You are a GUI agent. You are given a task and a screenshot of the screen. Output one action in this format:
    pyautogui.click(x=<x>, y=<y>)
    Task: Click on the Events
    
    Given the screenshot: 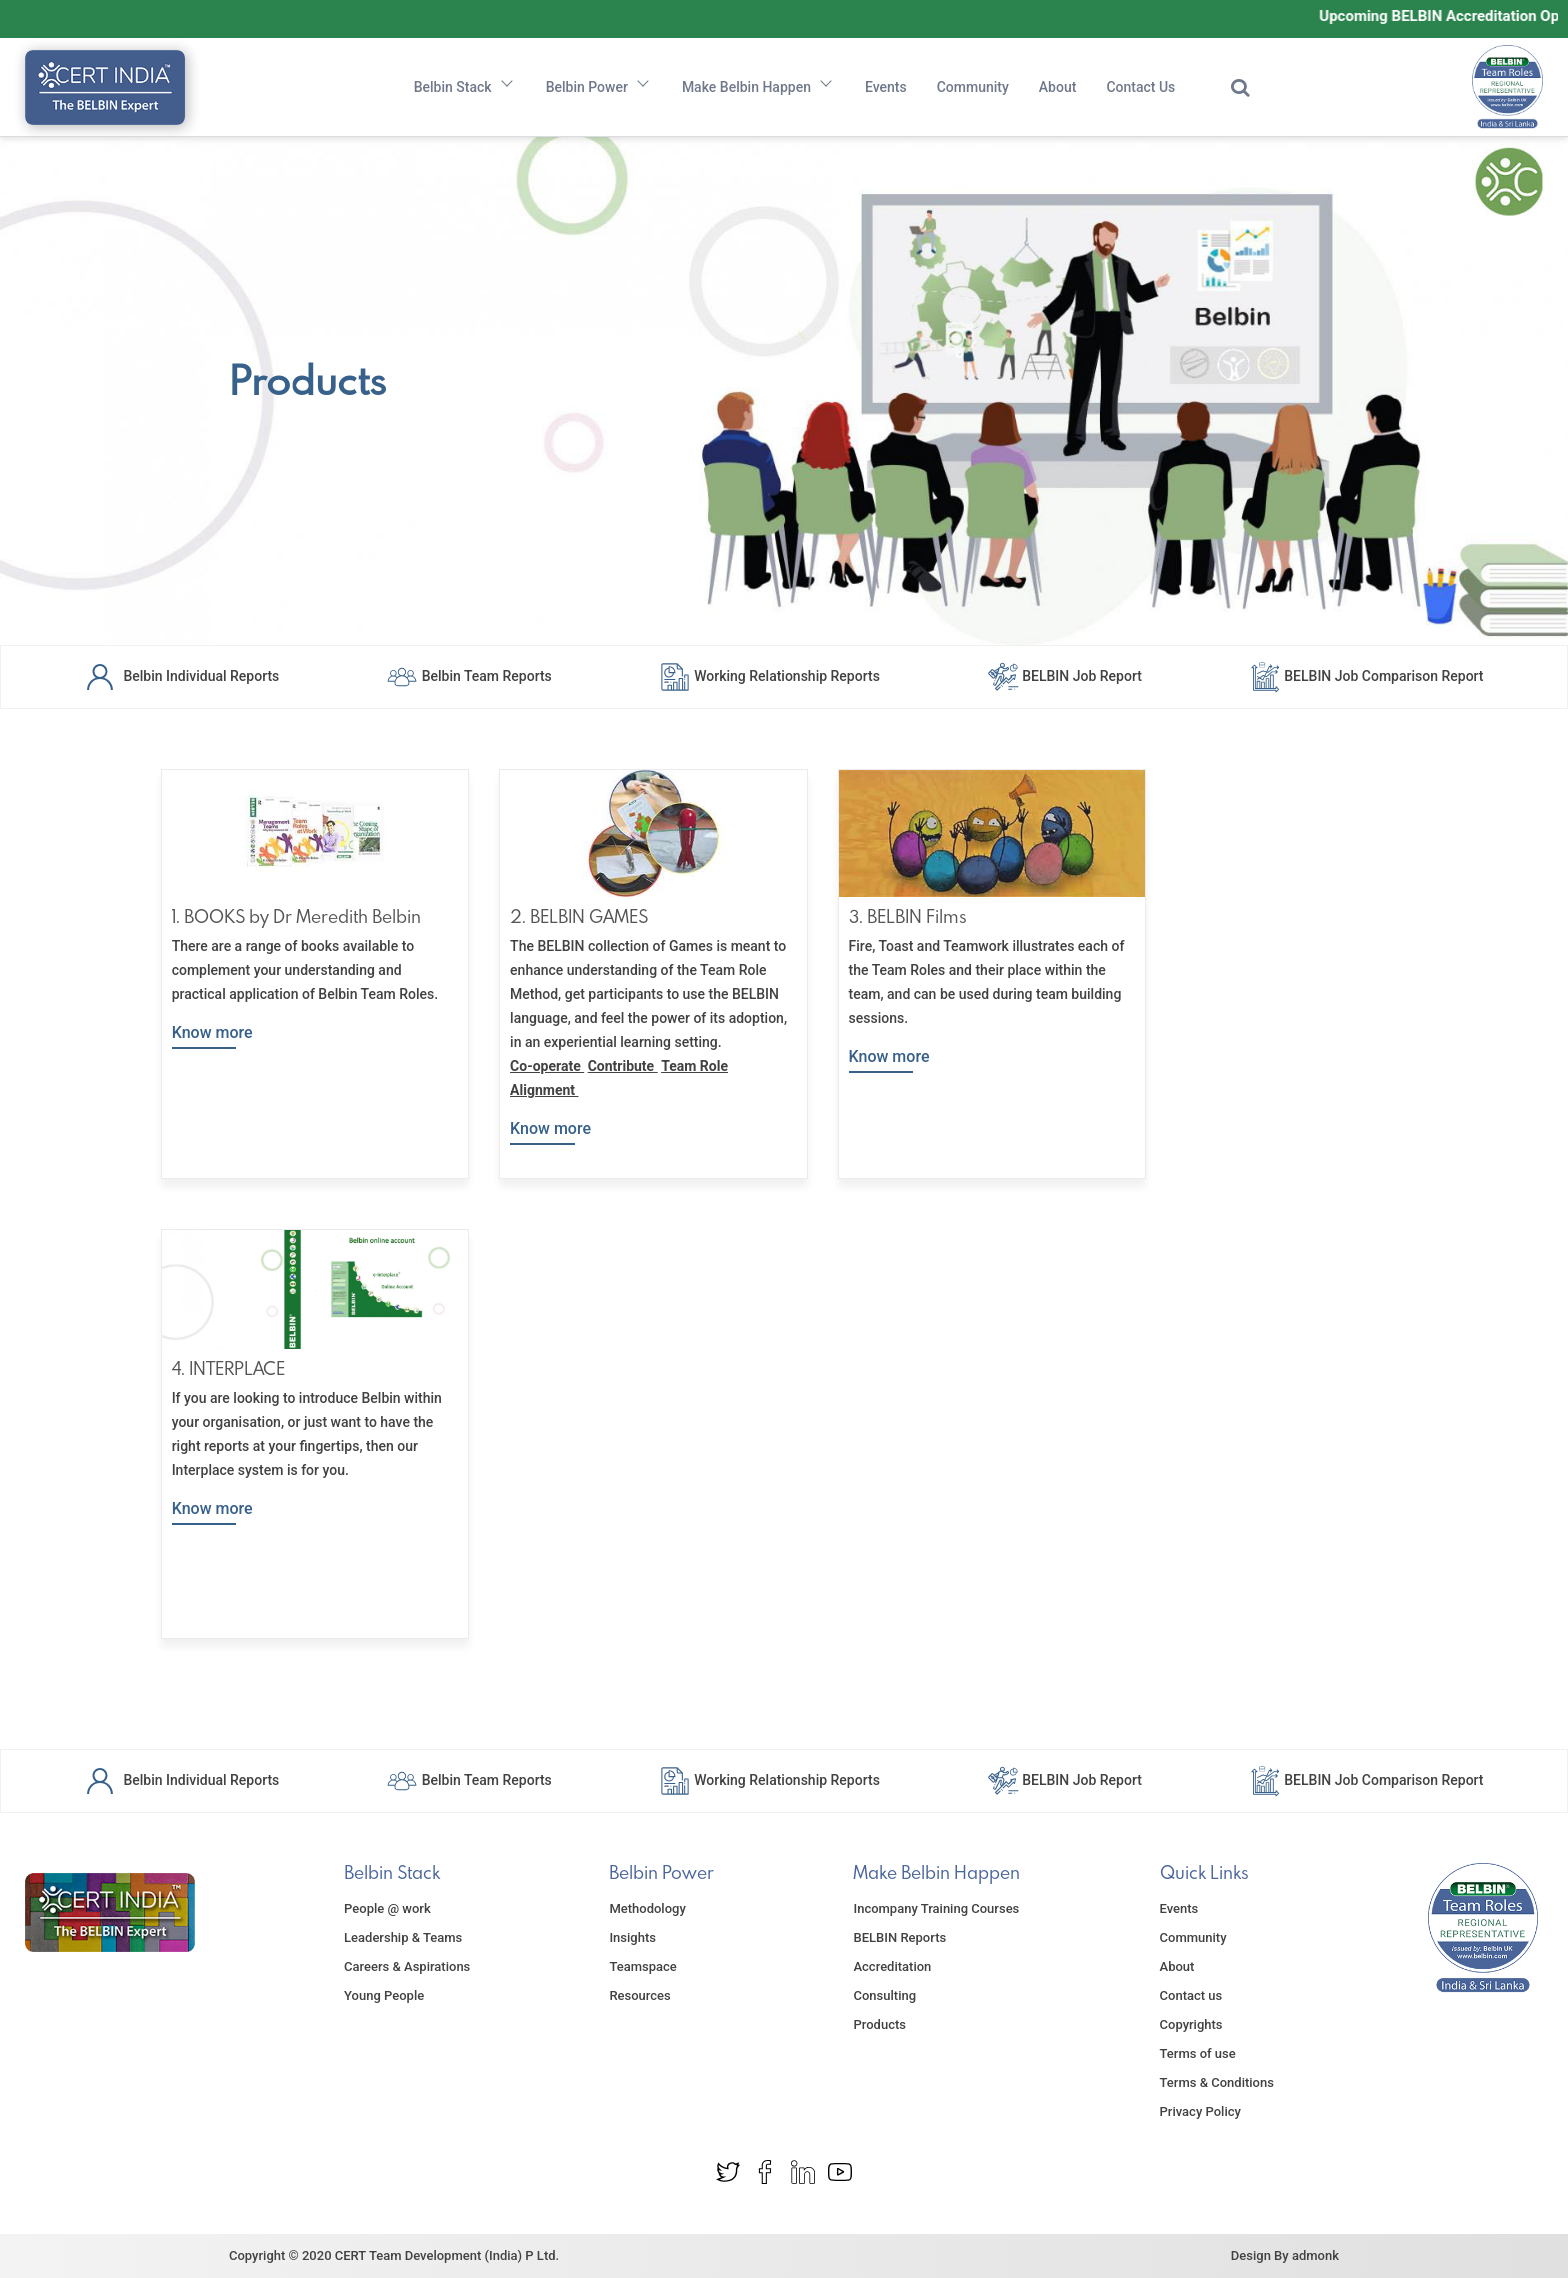 What is the action you would take?
    pyautogui.click(x=886, y=87)
    